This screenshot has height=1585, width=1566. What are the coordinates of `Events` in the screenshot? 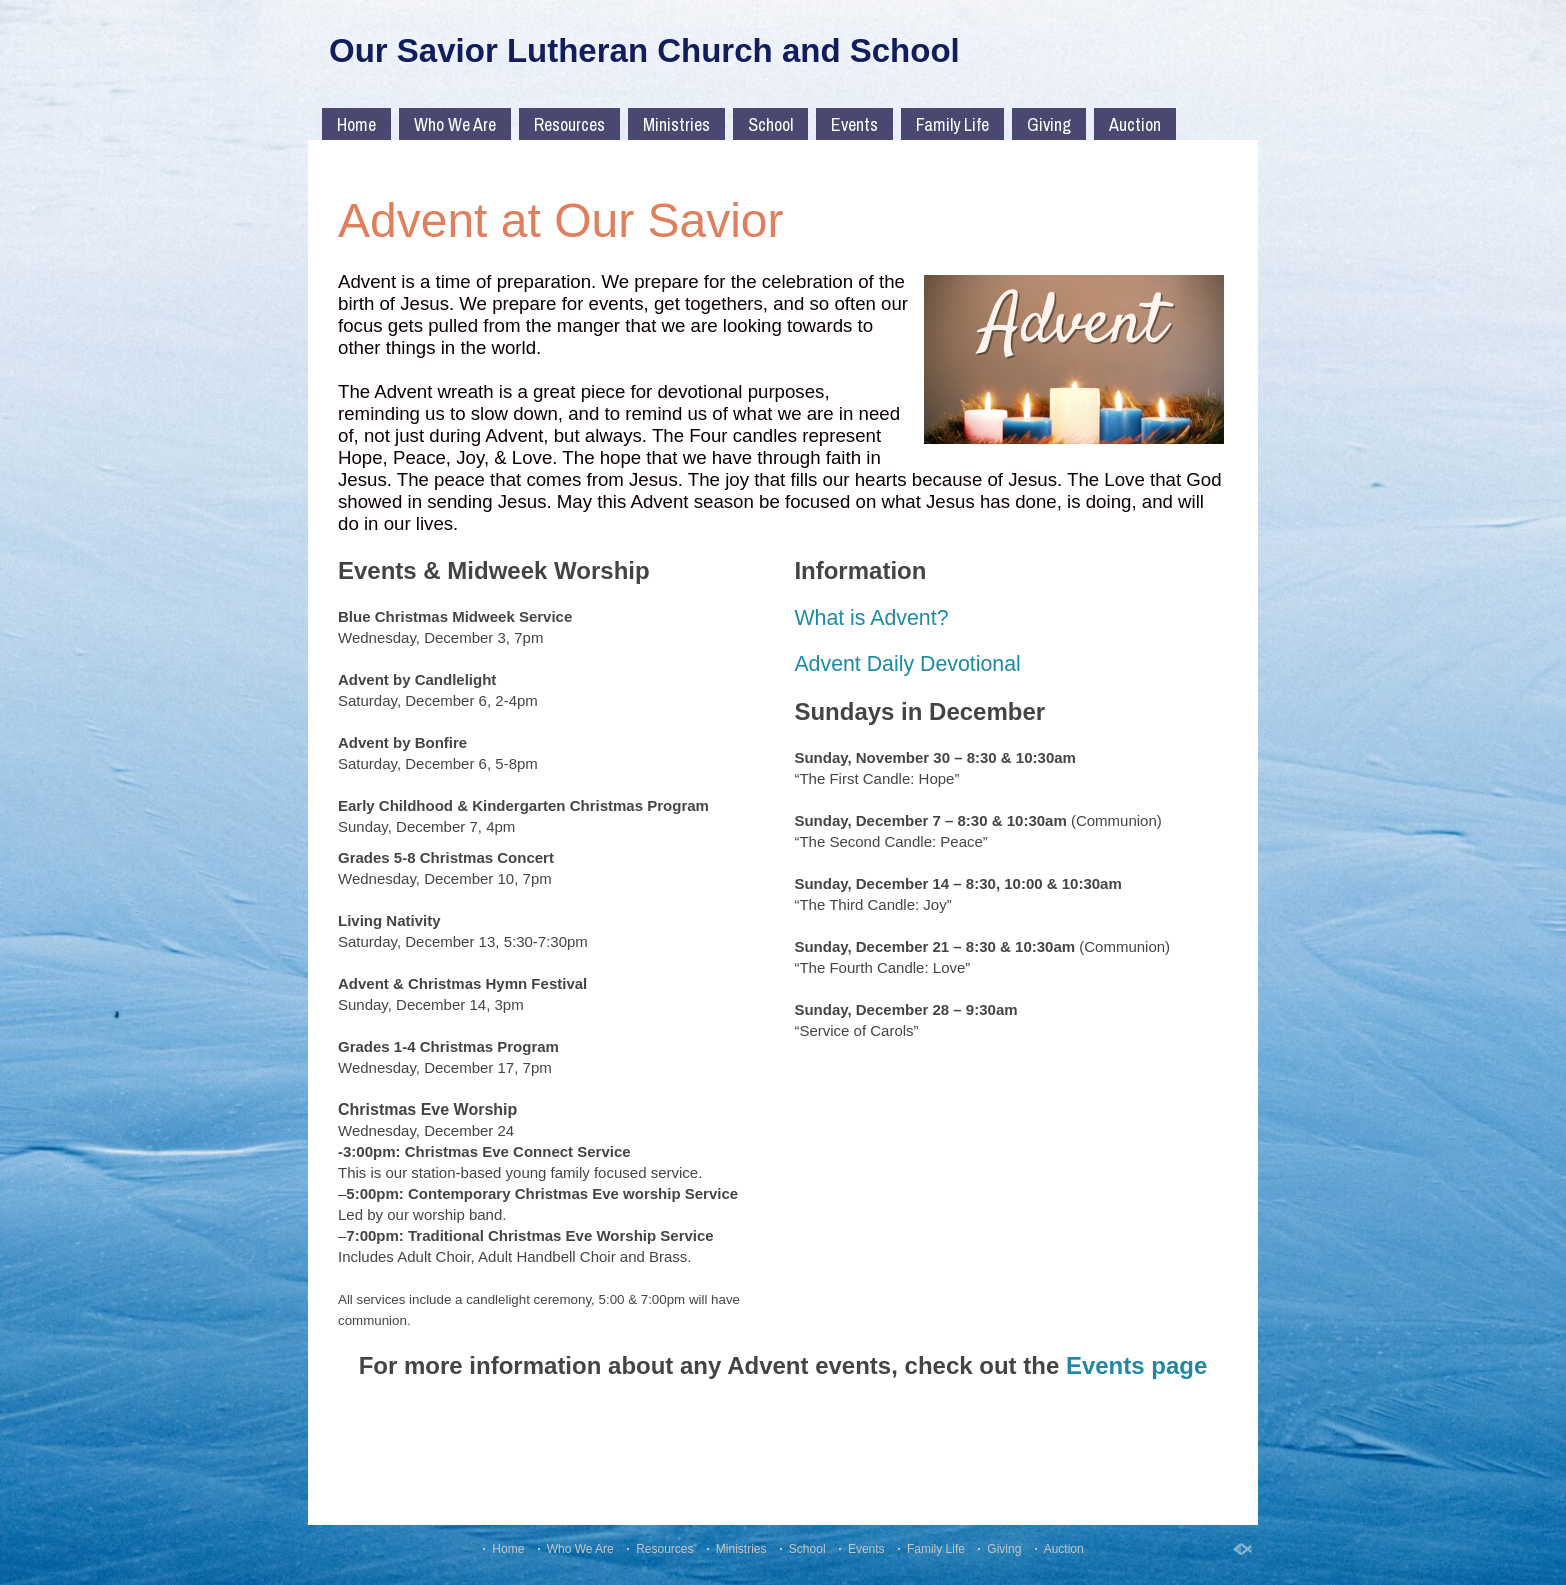 It's located at (854, 124).